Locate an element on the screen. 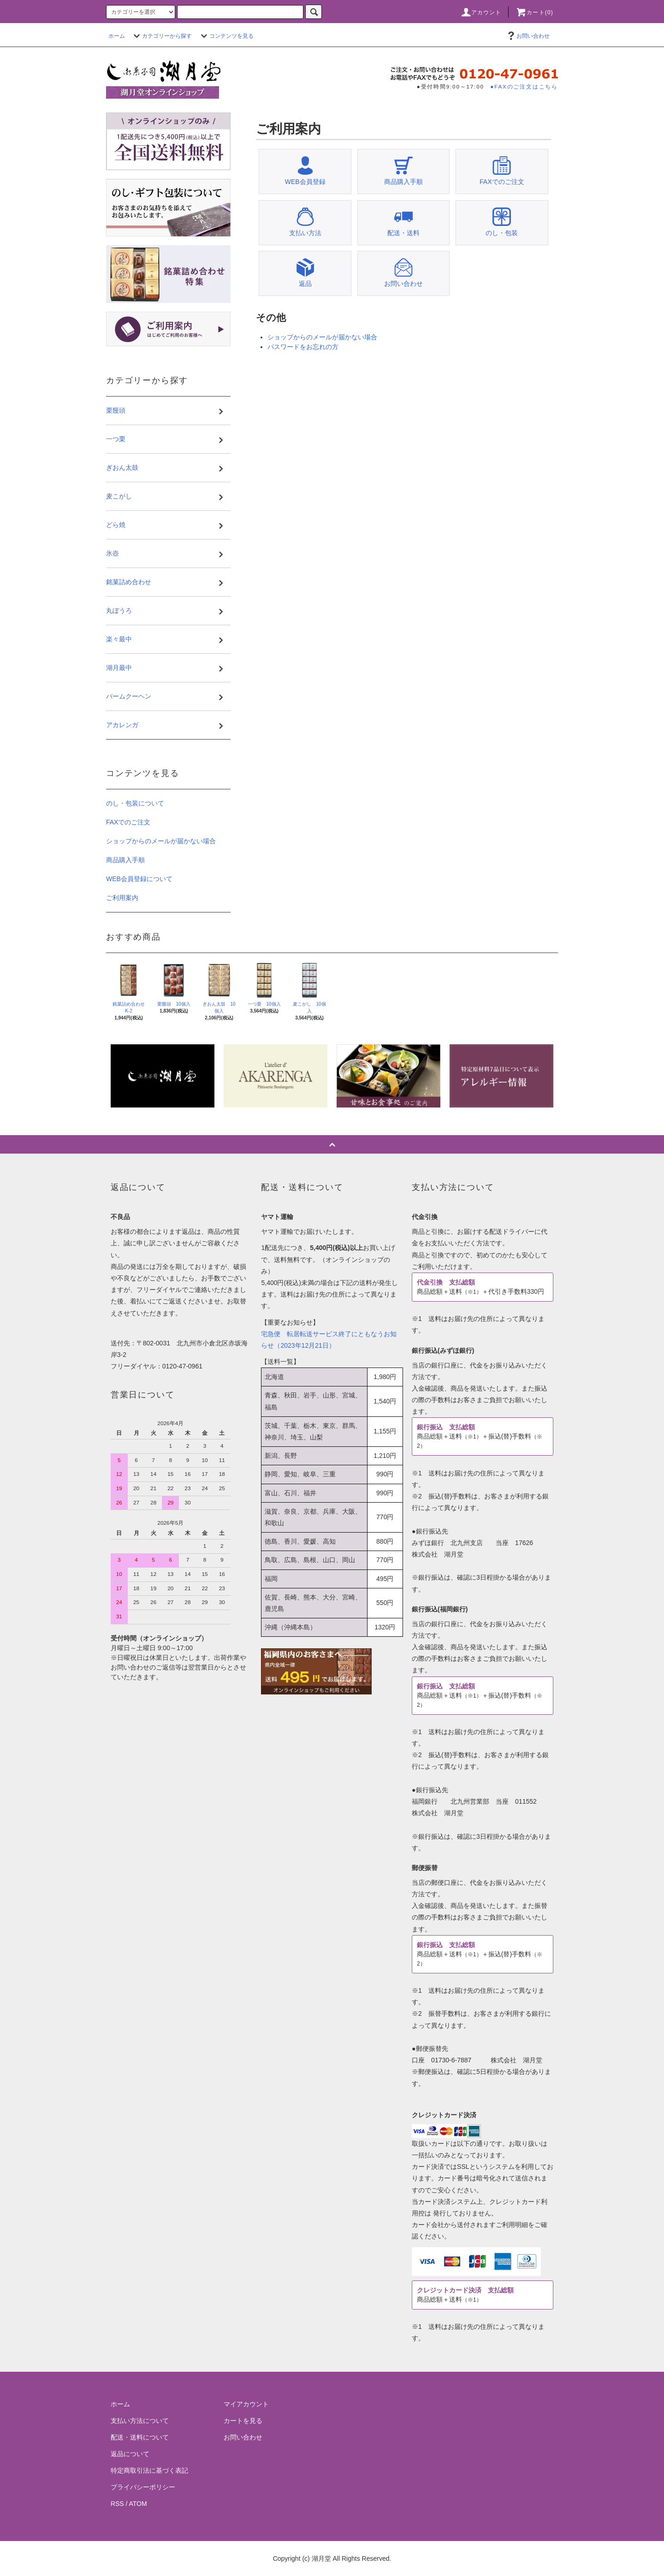 The width and height of the screenshot is (664, 2576). ご利用案内 is located at coordinates (122, 897).